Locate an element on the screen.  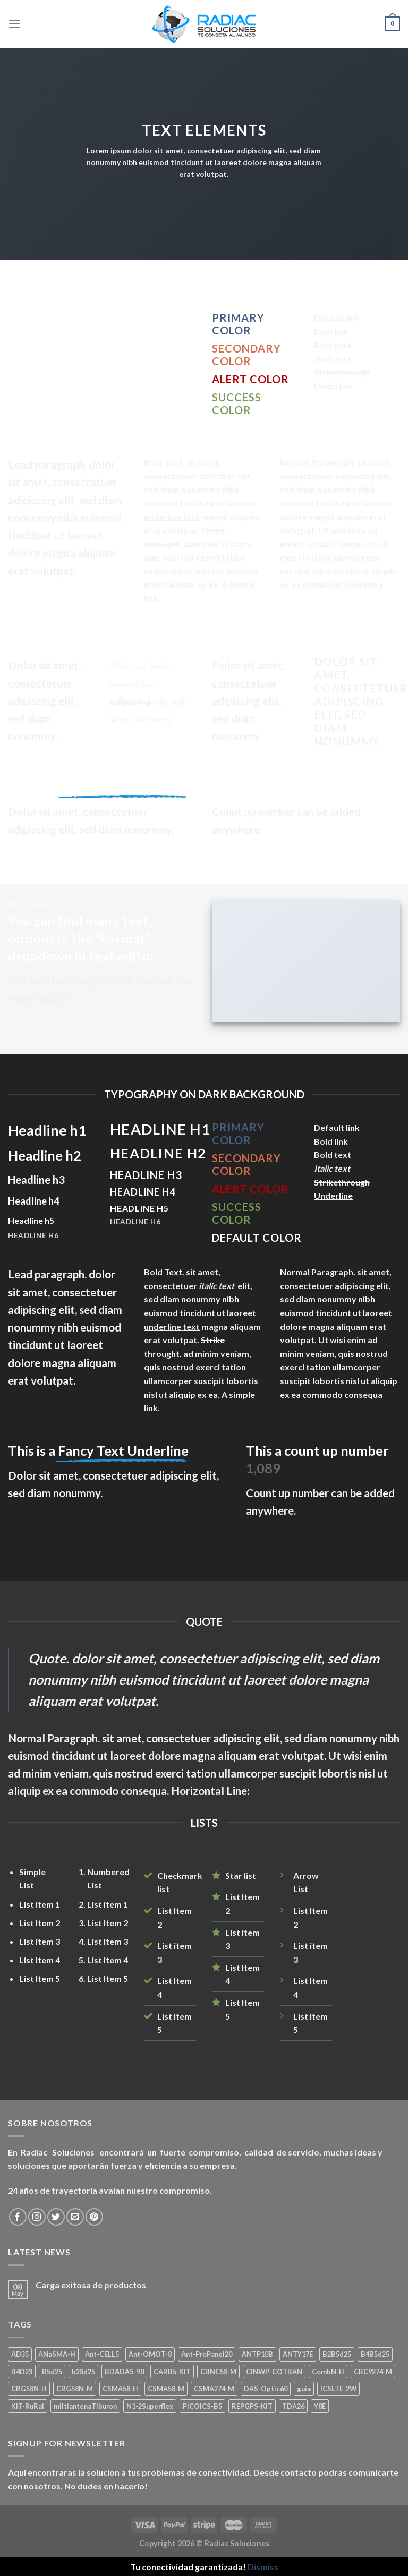
CombN-H [CombN-H (1 product)] is located at coordinates (328, 2371).